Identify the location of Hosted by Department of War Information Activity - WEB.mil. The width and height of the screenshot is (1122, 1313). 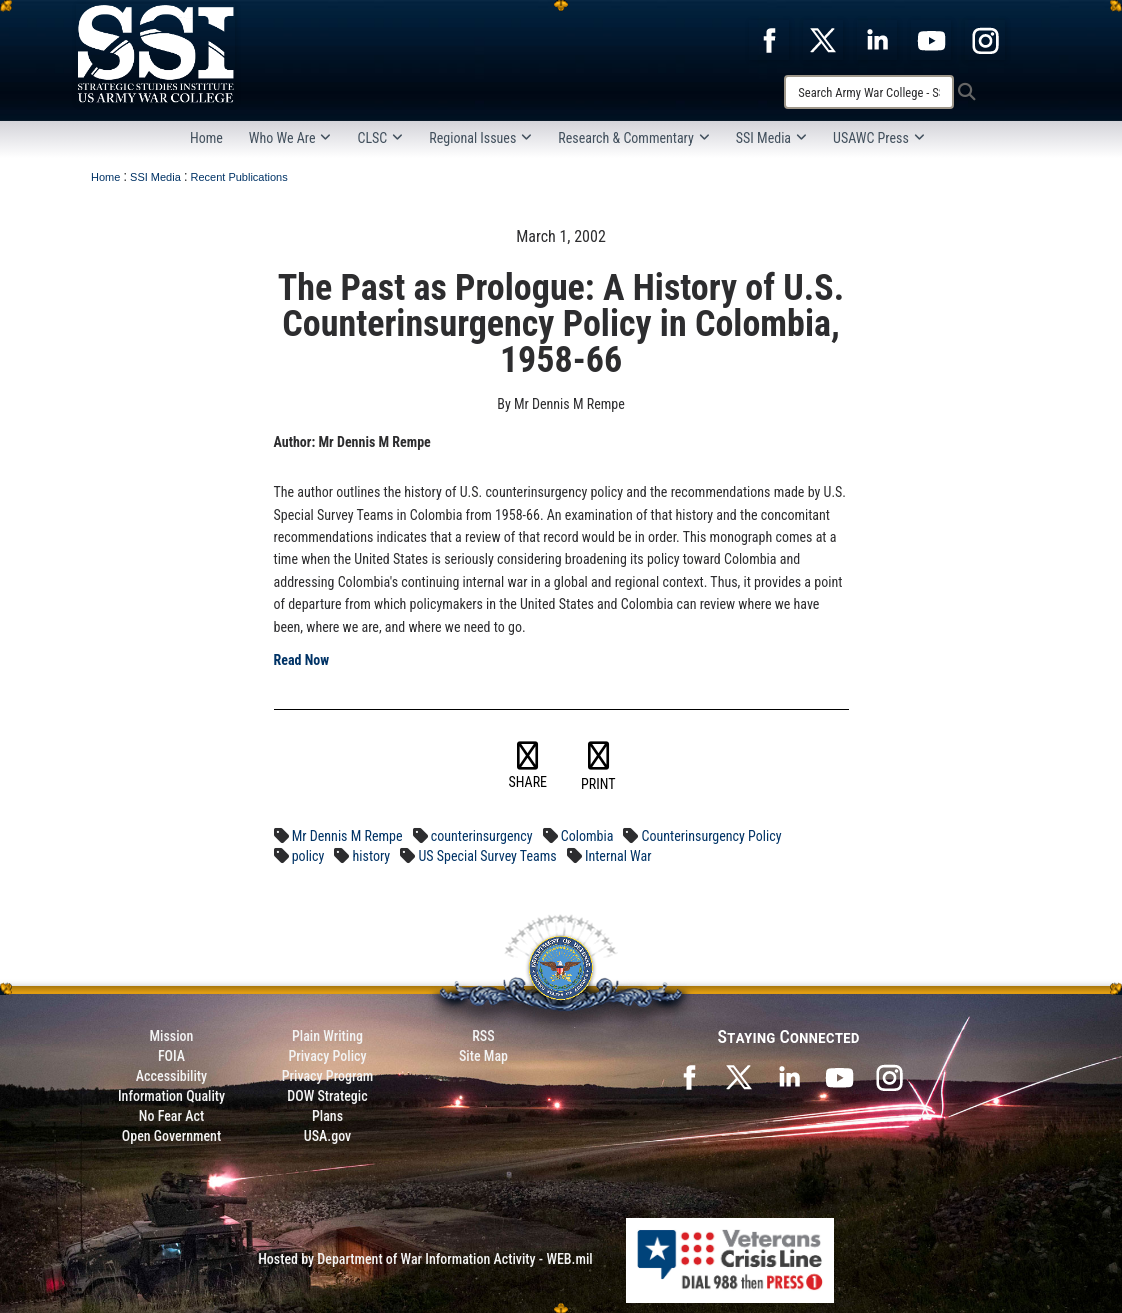
(425, 1259).